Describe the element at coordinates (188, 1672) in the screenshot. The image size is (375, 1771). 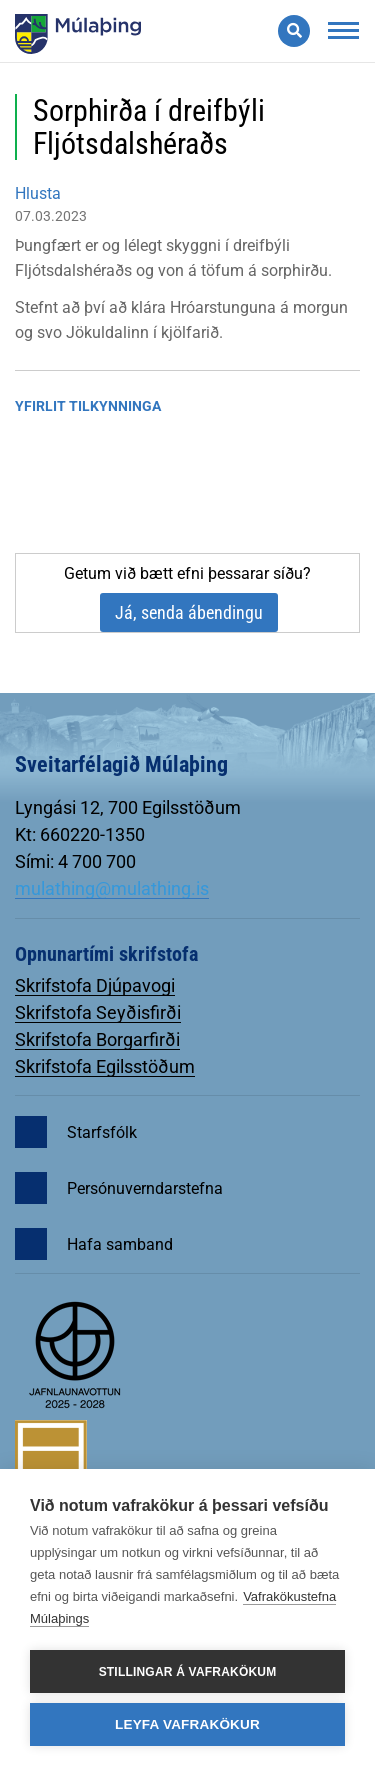
I see `Stillingar á vafrakökum` at that location.